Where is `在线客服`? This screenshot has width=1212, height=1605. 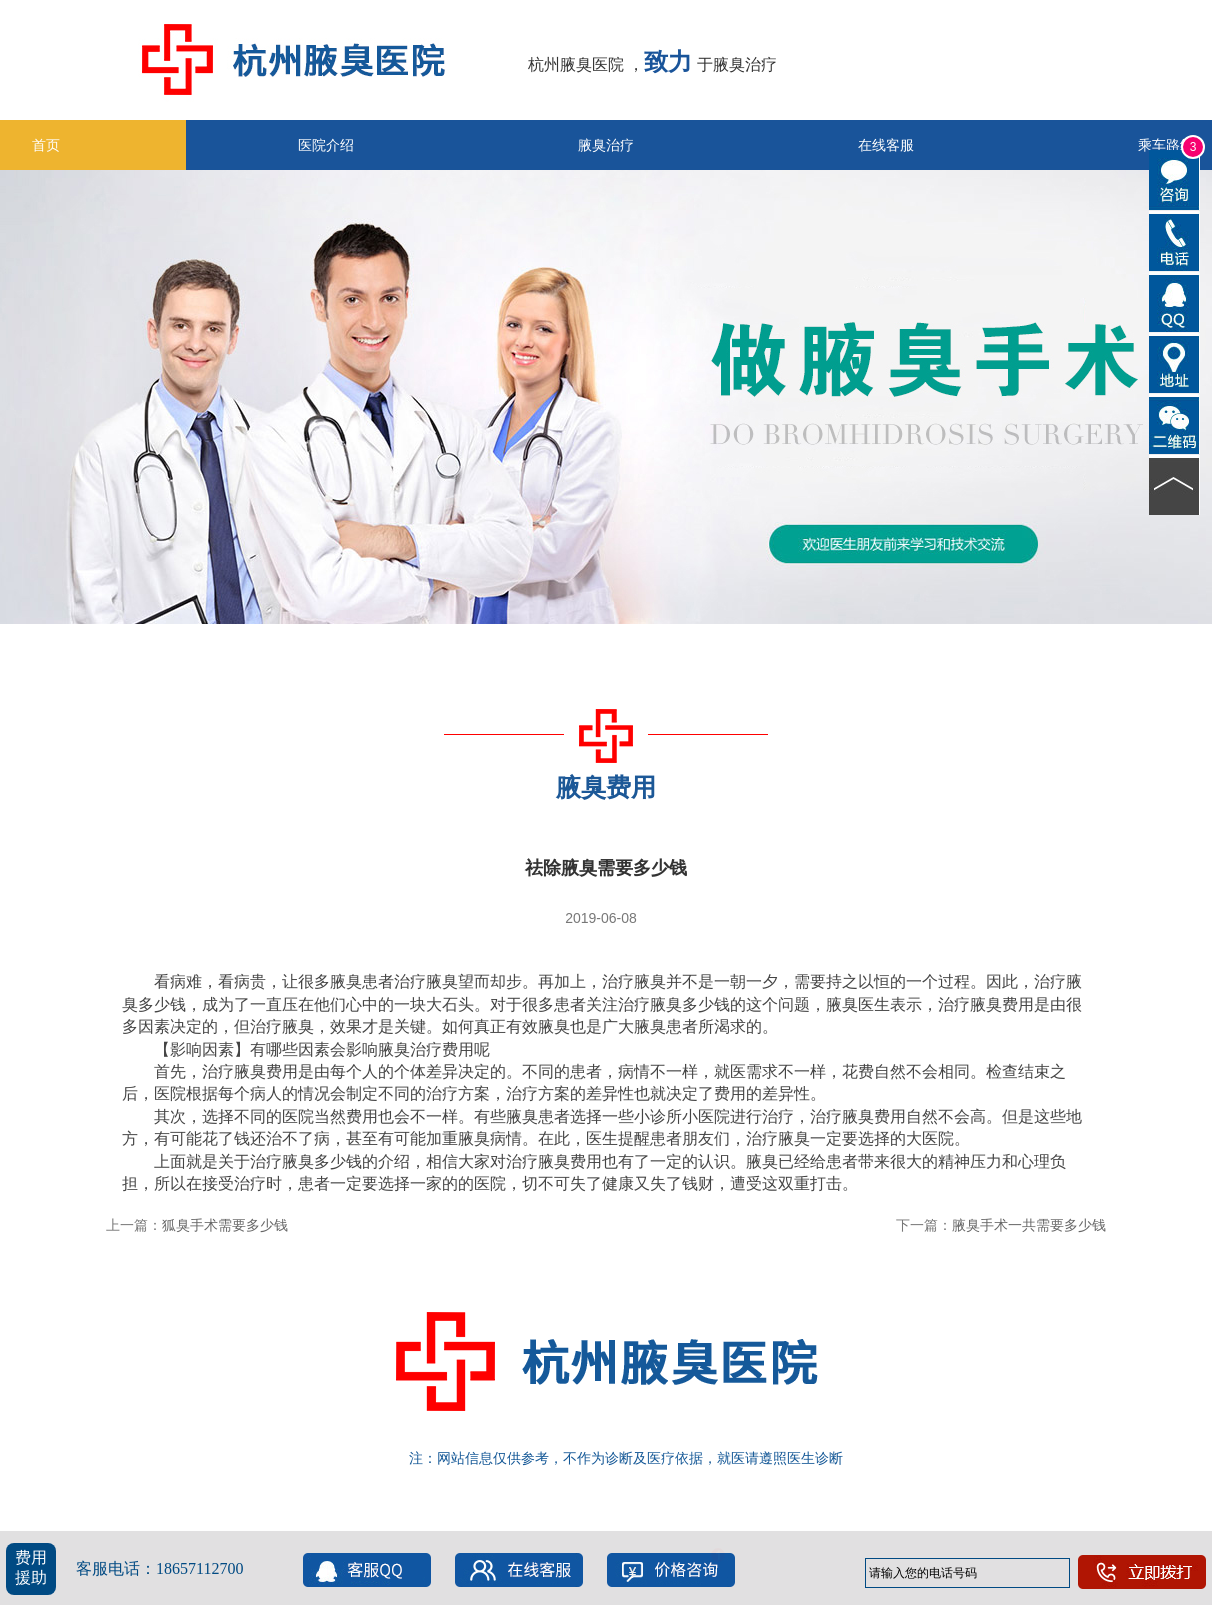 在线客服 is located at coordinates (886, 145).